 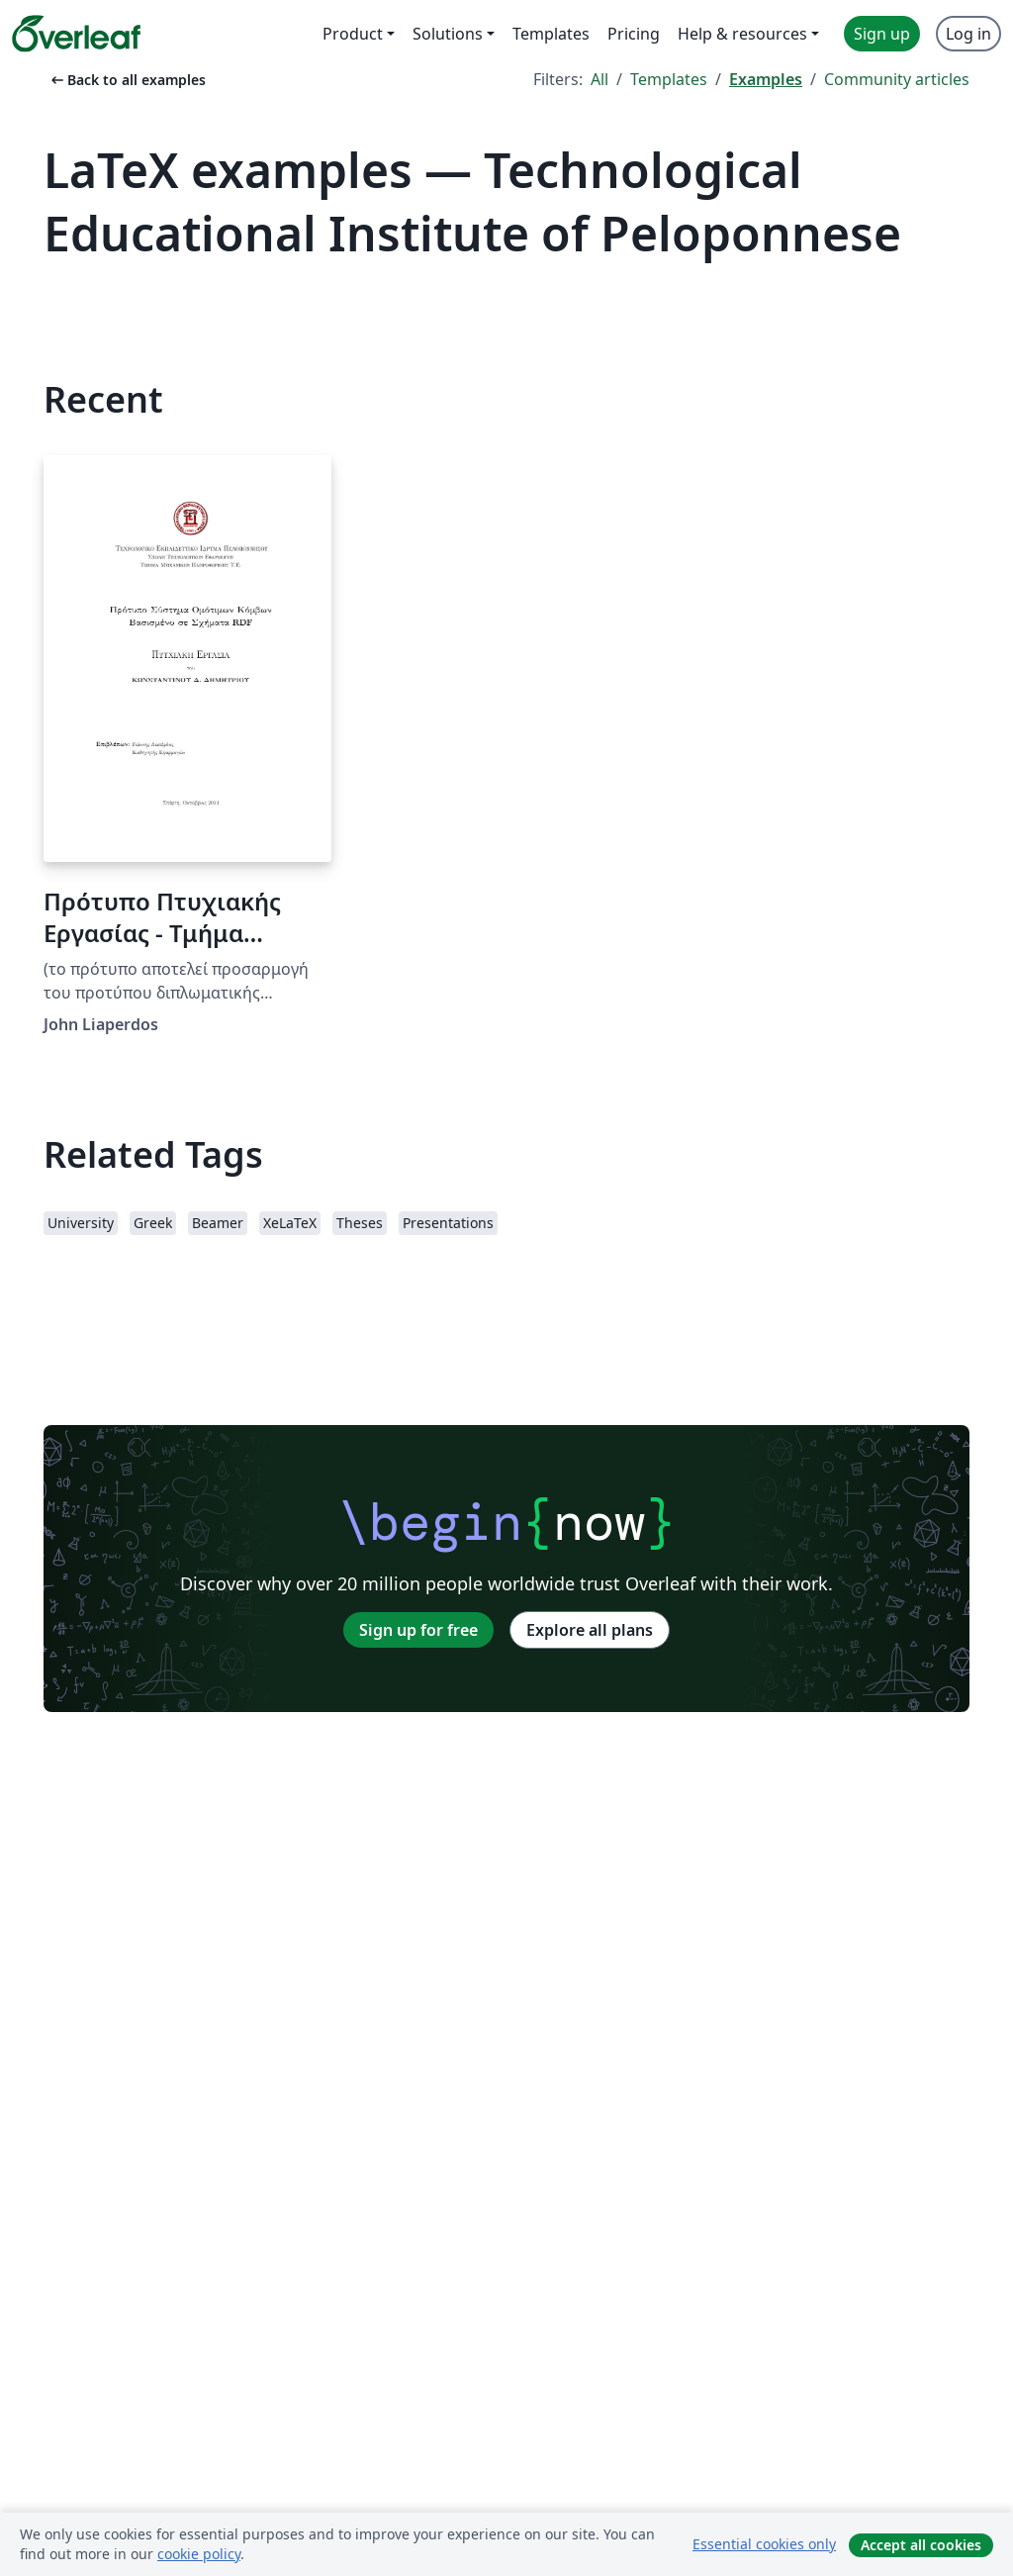 I want to click on Essential cookies only, so click(x=764, y=2543).